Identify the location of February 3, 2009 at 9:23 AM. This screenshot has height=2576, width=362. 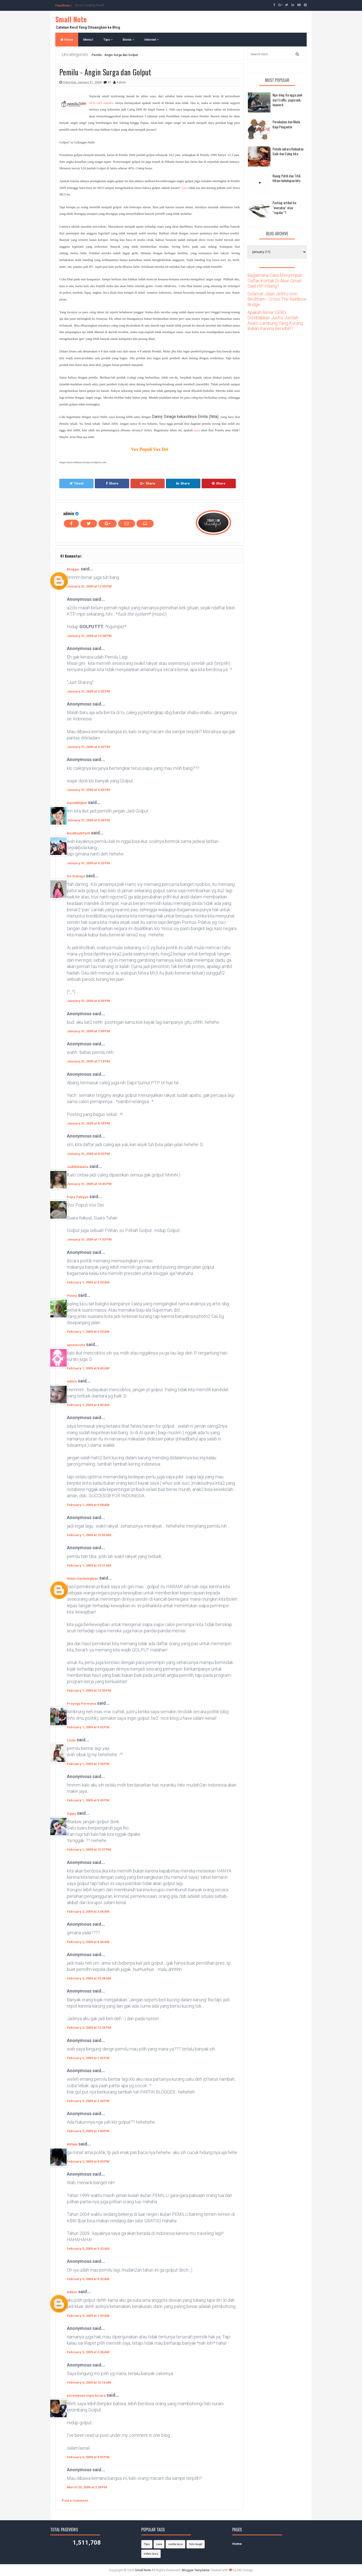
(88, 2248).